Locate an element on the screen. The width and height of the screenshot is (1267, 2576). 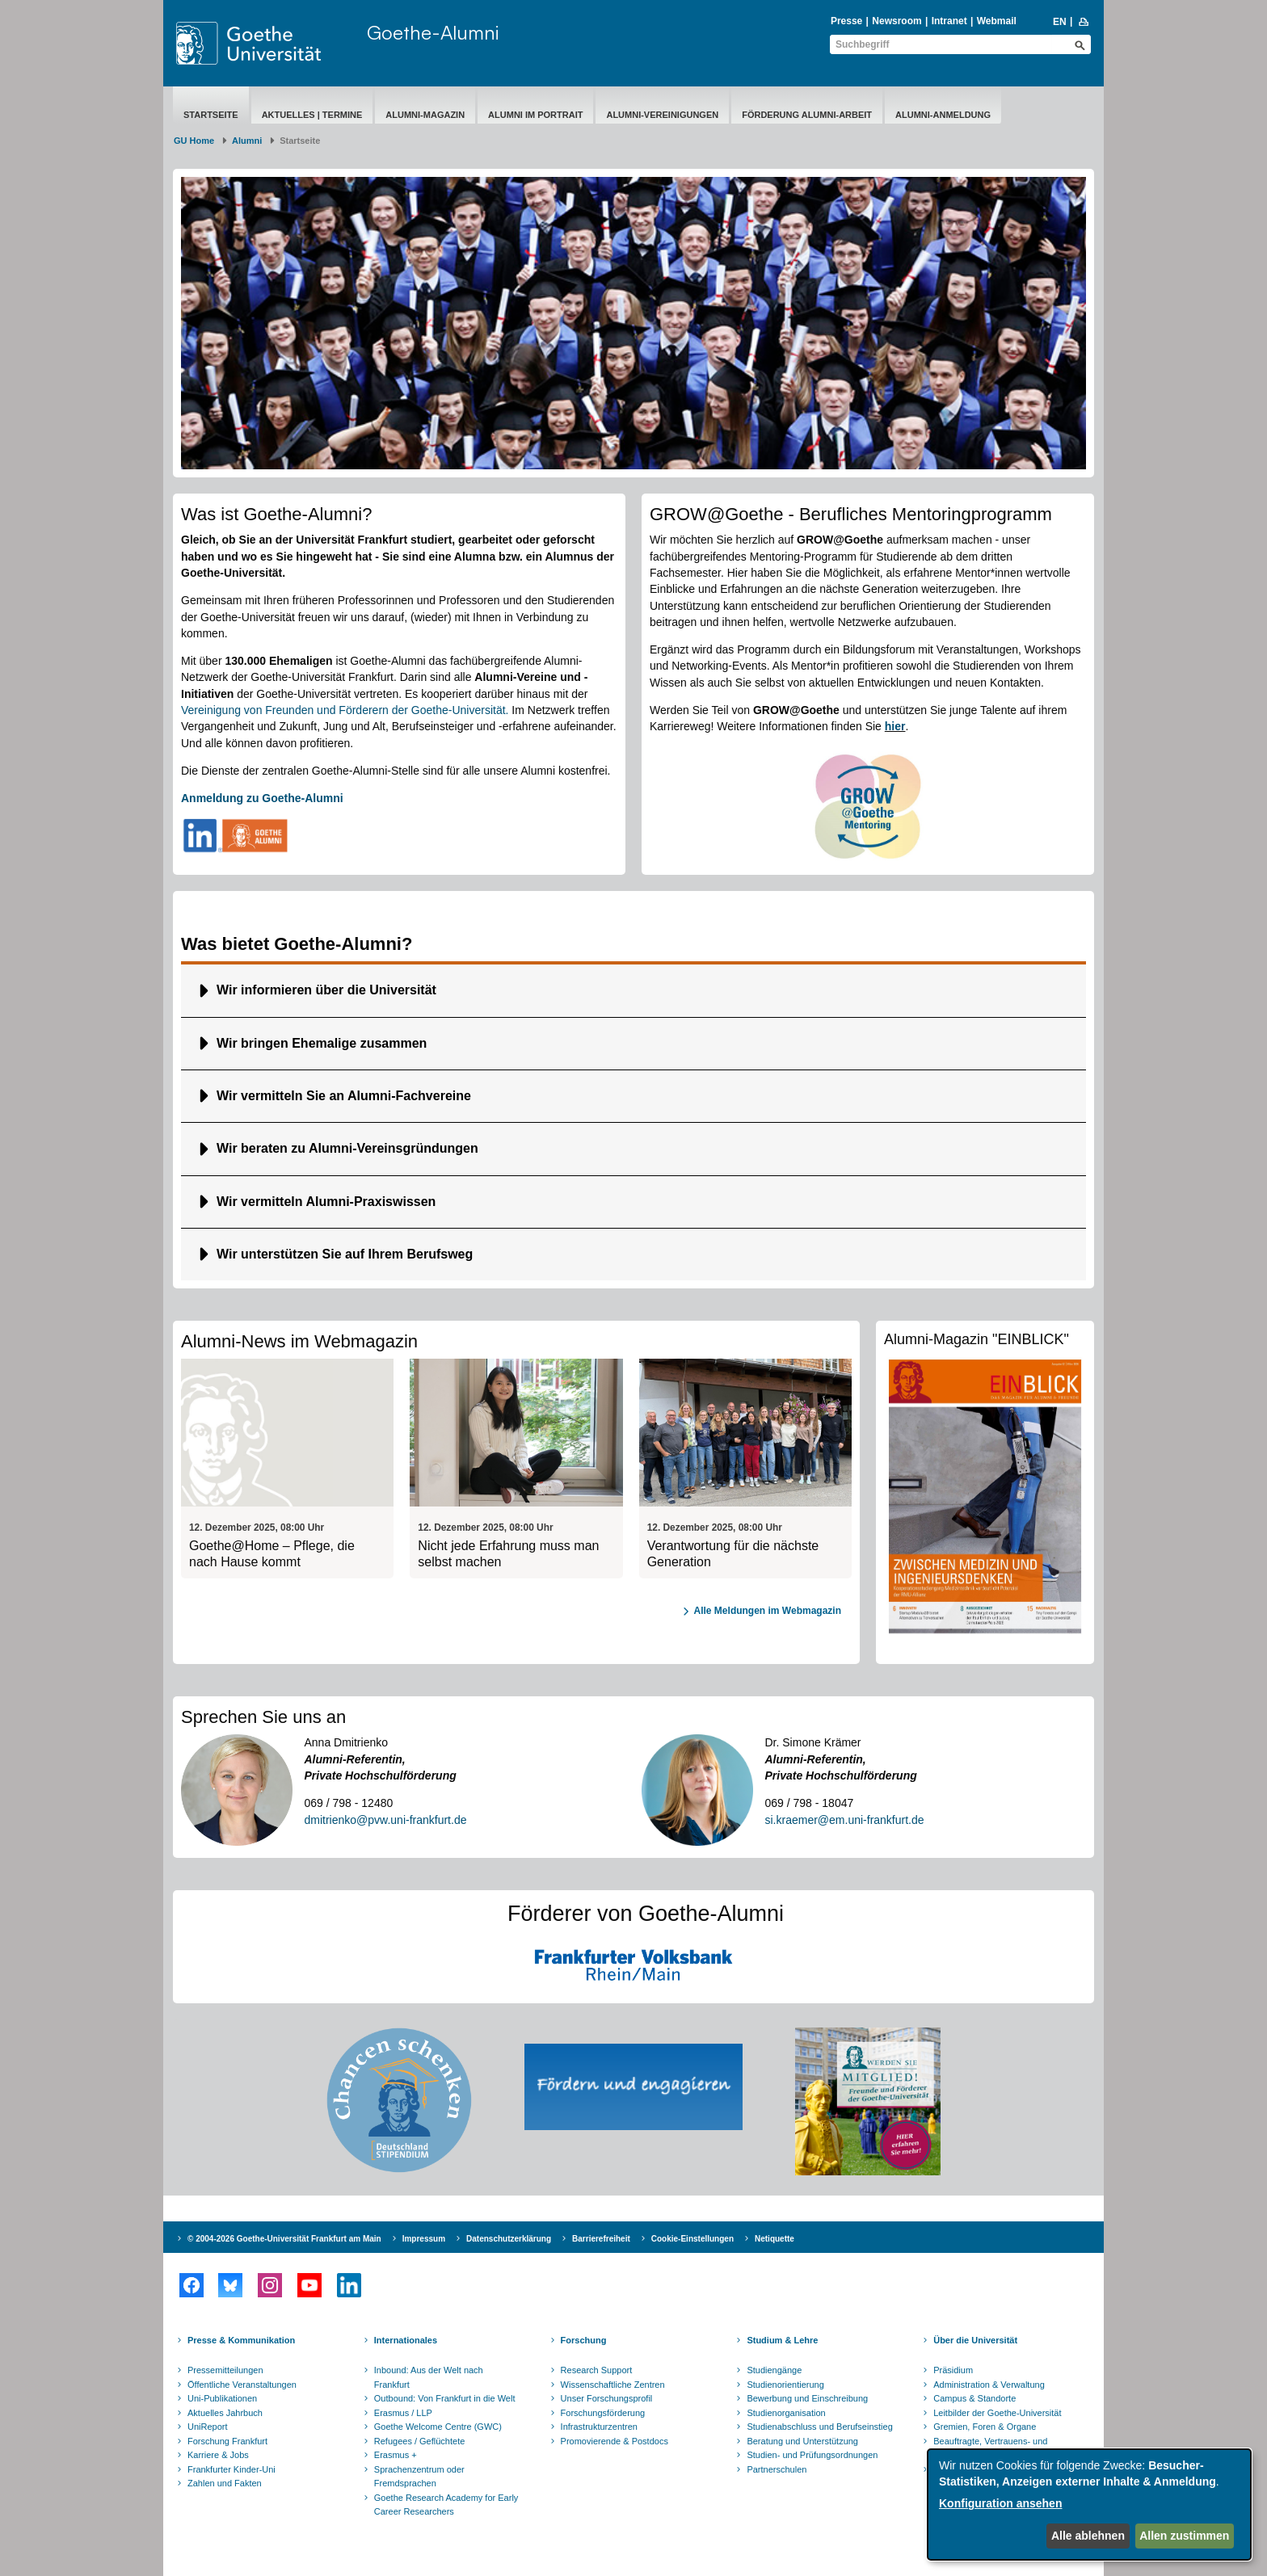
Alle ablehnen is located at coordinates (1088, 2535).